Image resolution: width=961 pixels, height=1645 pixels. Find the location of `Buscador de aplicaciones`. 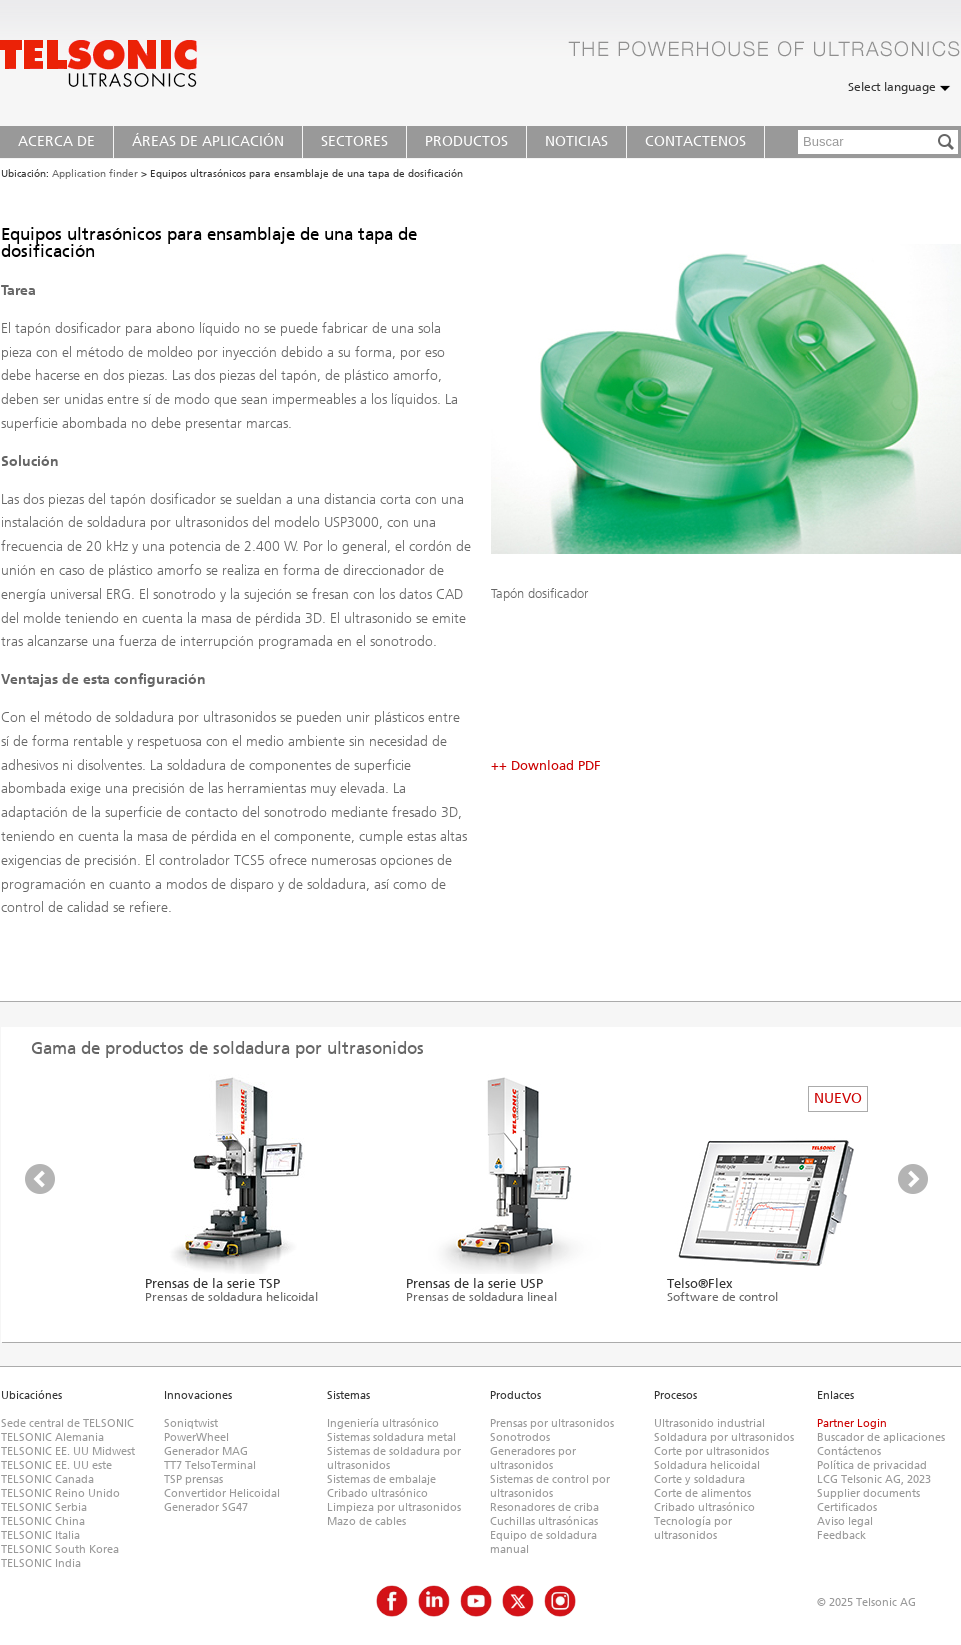

Buscador de aplicaciones is located at coordinates (881, 1437).